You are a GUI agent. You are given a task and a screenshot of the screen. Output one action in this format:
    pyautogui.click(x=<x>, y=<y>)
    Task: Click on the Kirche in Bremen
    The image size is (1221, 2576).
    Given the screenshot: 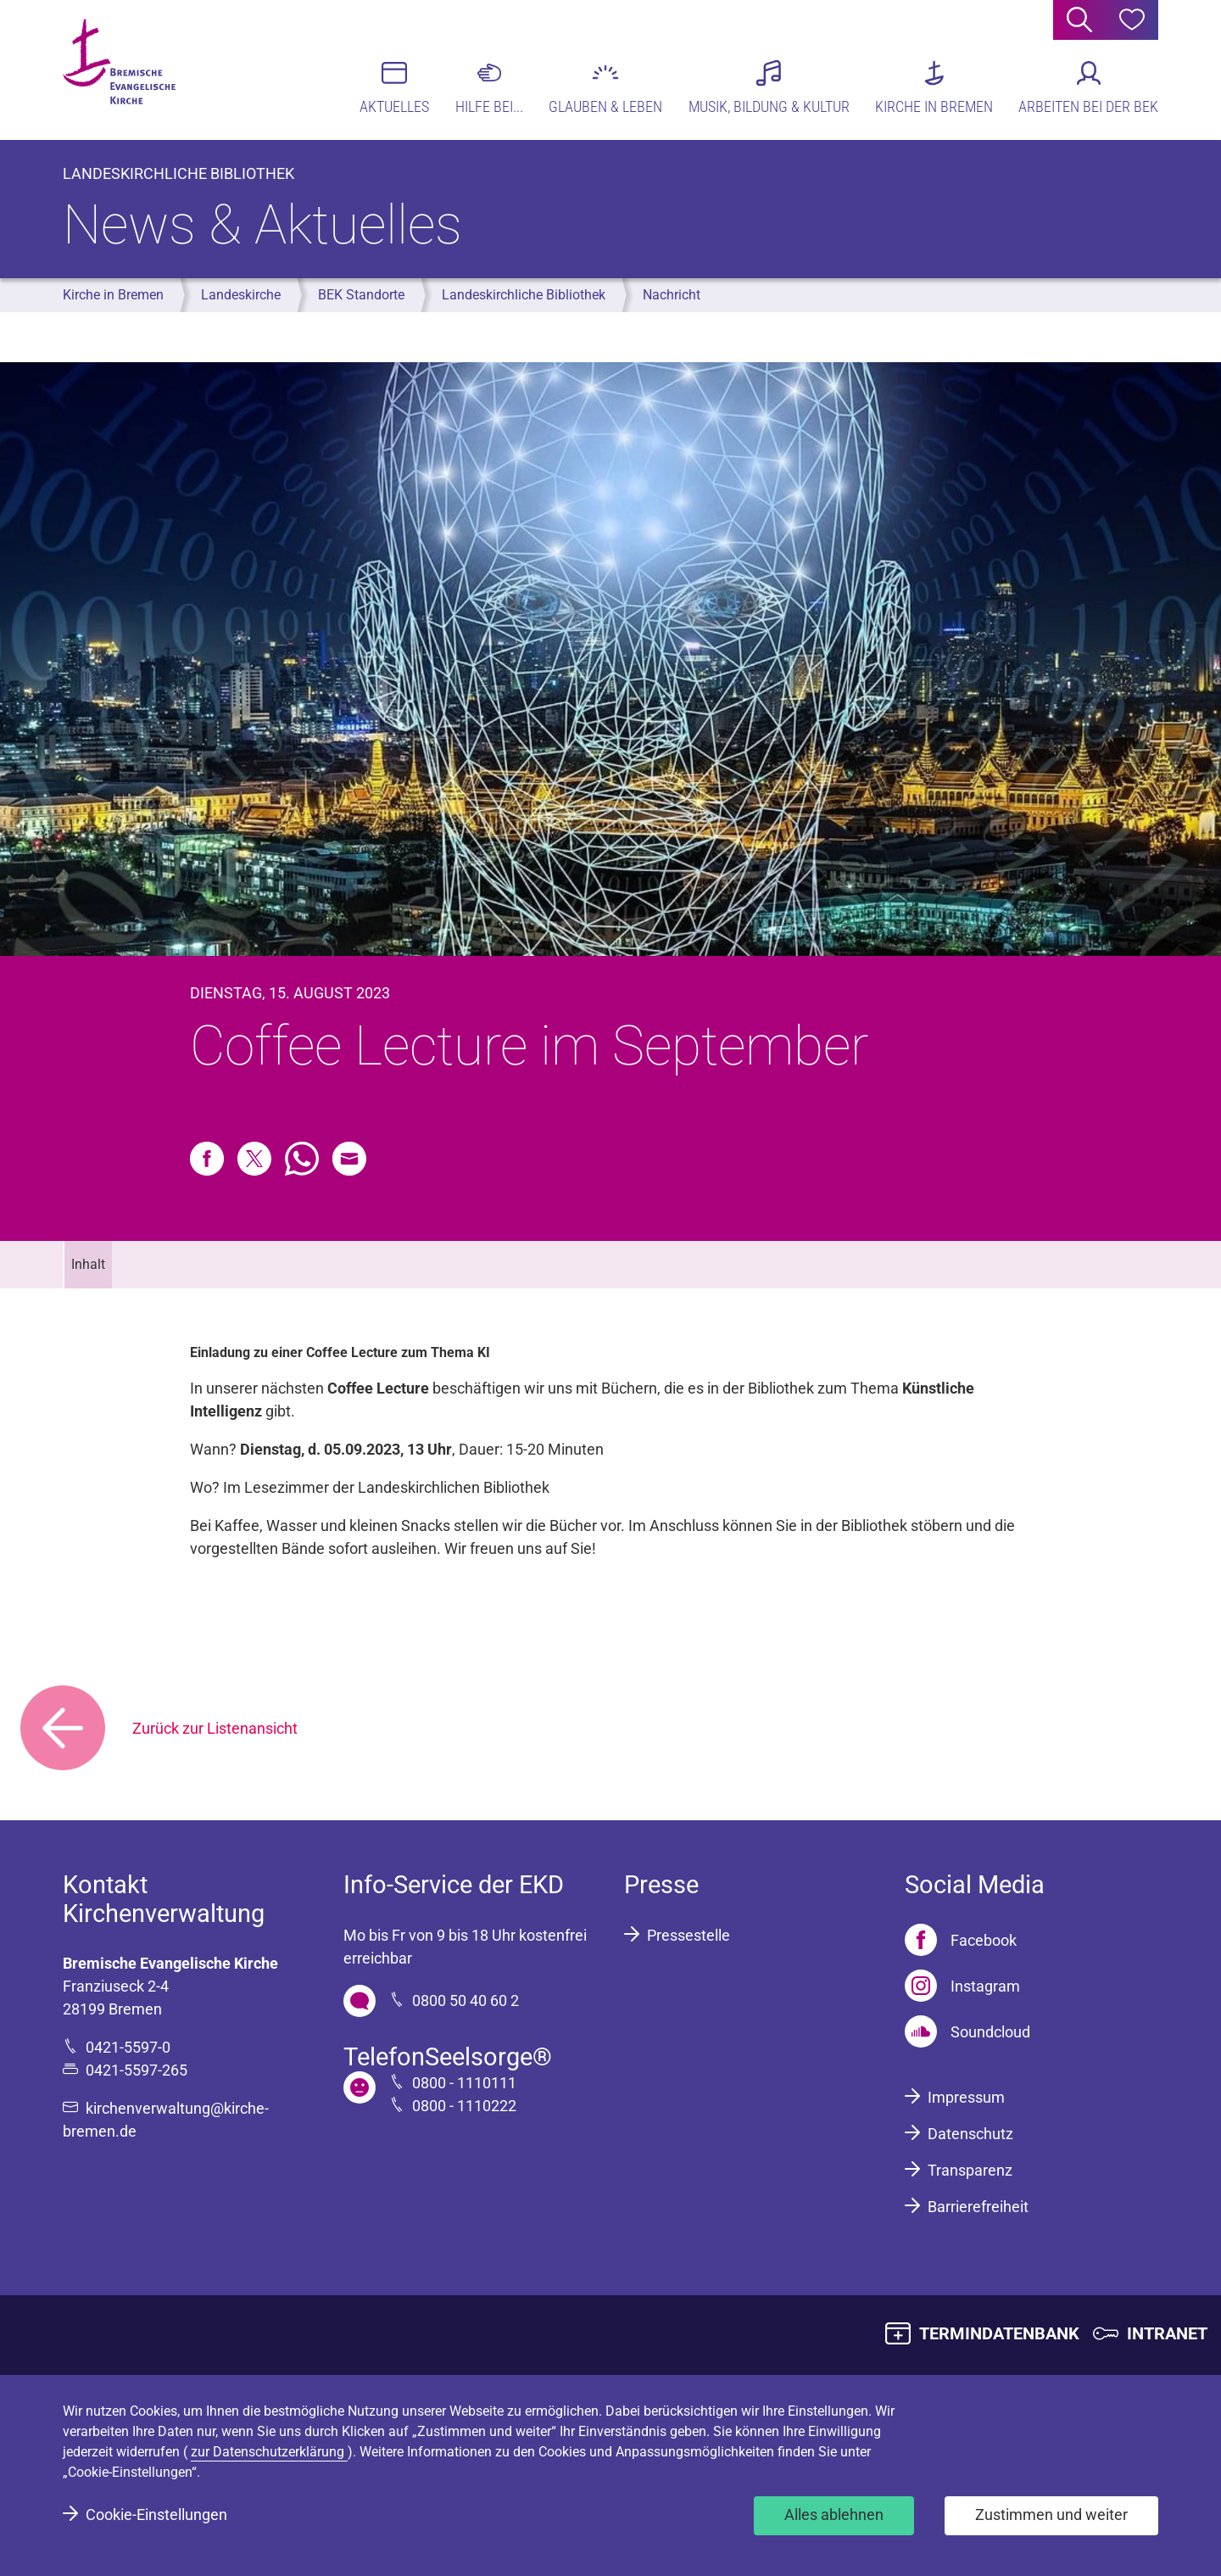 What is the action you would take?
    pyautogui.click(x=113, y=295)
    